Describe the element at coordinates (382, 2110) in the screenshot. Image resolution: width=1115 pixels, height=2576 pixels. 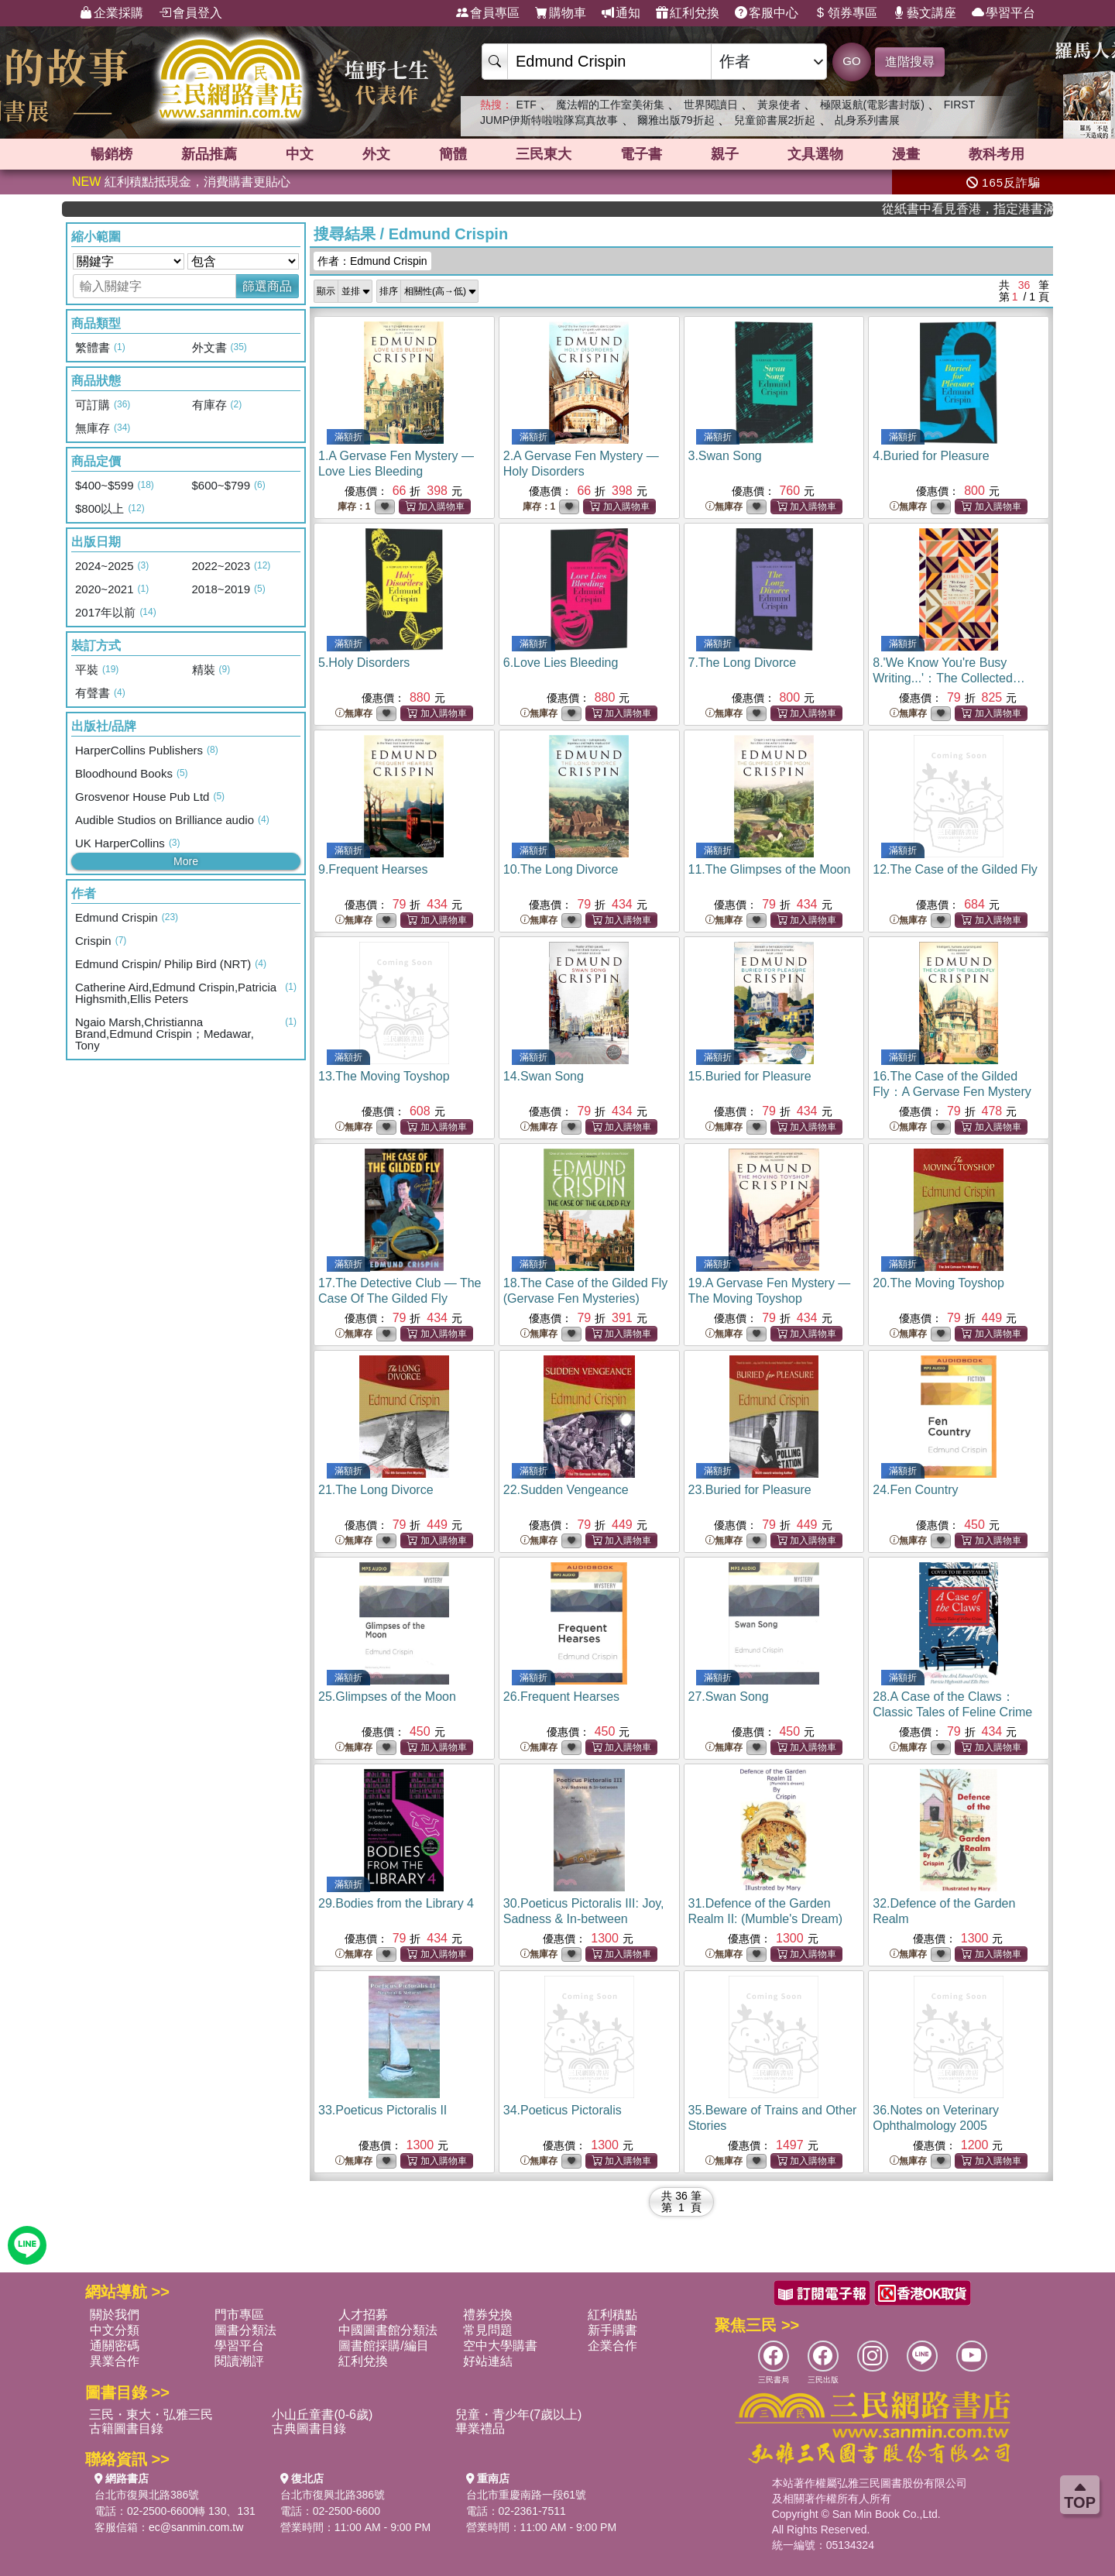
I see `33.` at that location.